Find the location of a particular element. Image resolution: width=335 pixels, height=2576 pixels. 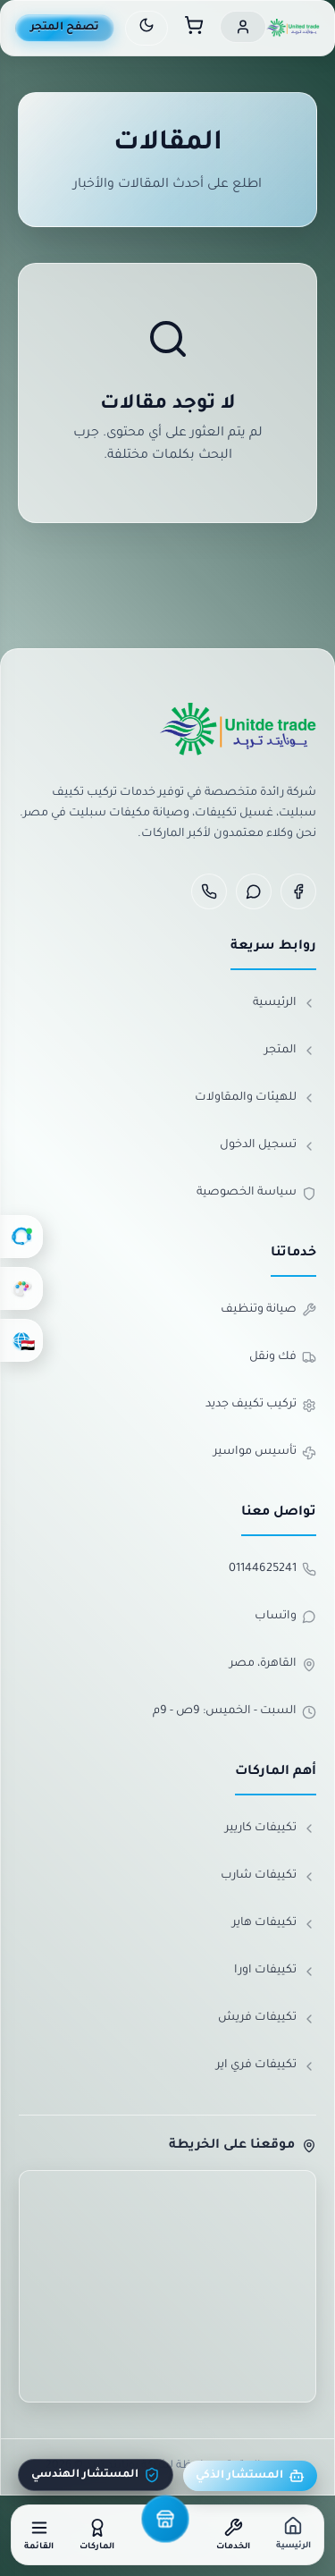

واتساب is located at coordinates (285, 1616).